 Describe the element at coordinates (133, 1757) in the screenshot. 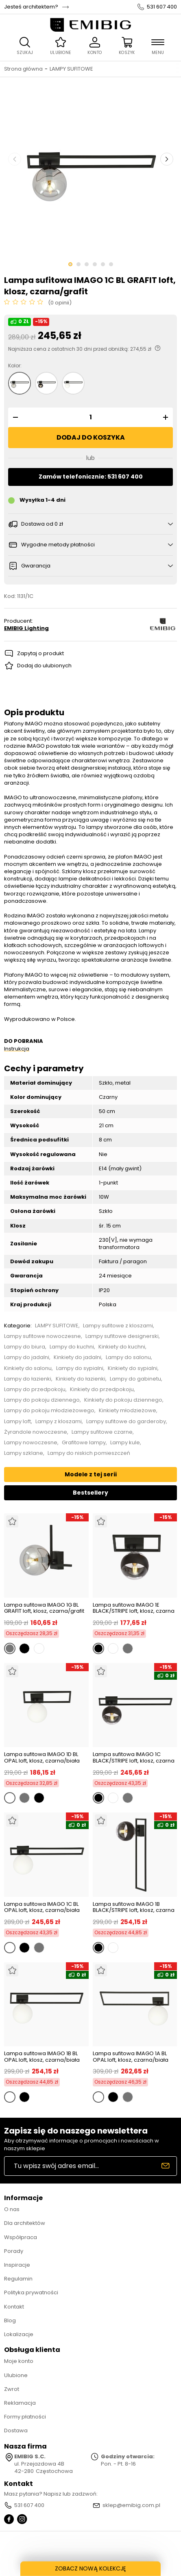

I see `Lampa sufitowa IMAGO 1C BLACK/STRIPE loft, klosz, czarna` at that location.